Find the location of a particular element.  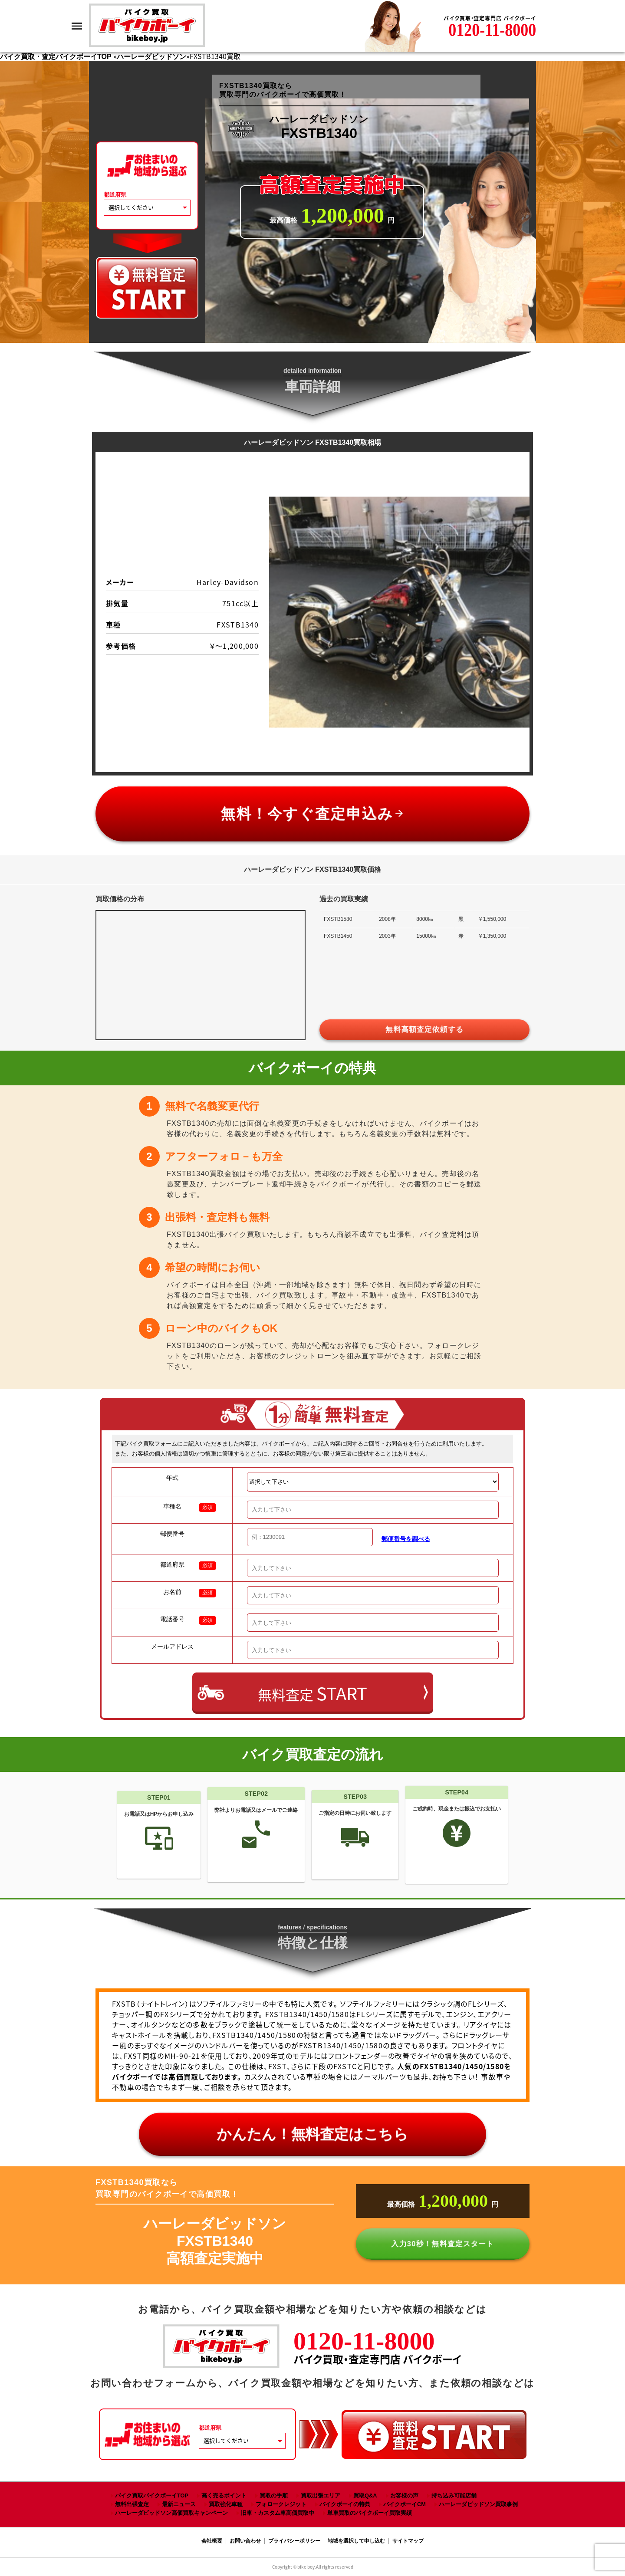

持ち込み可能店舗 is located at coordinates (454, 2495).